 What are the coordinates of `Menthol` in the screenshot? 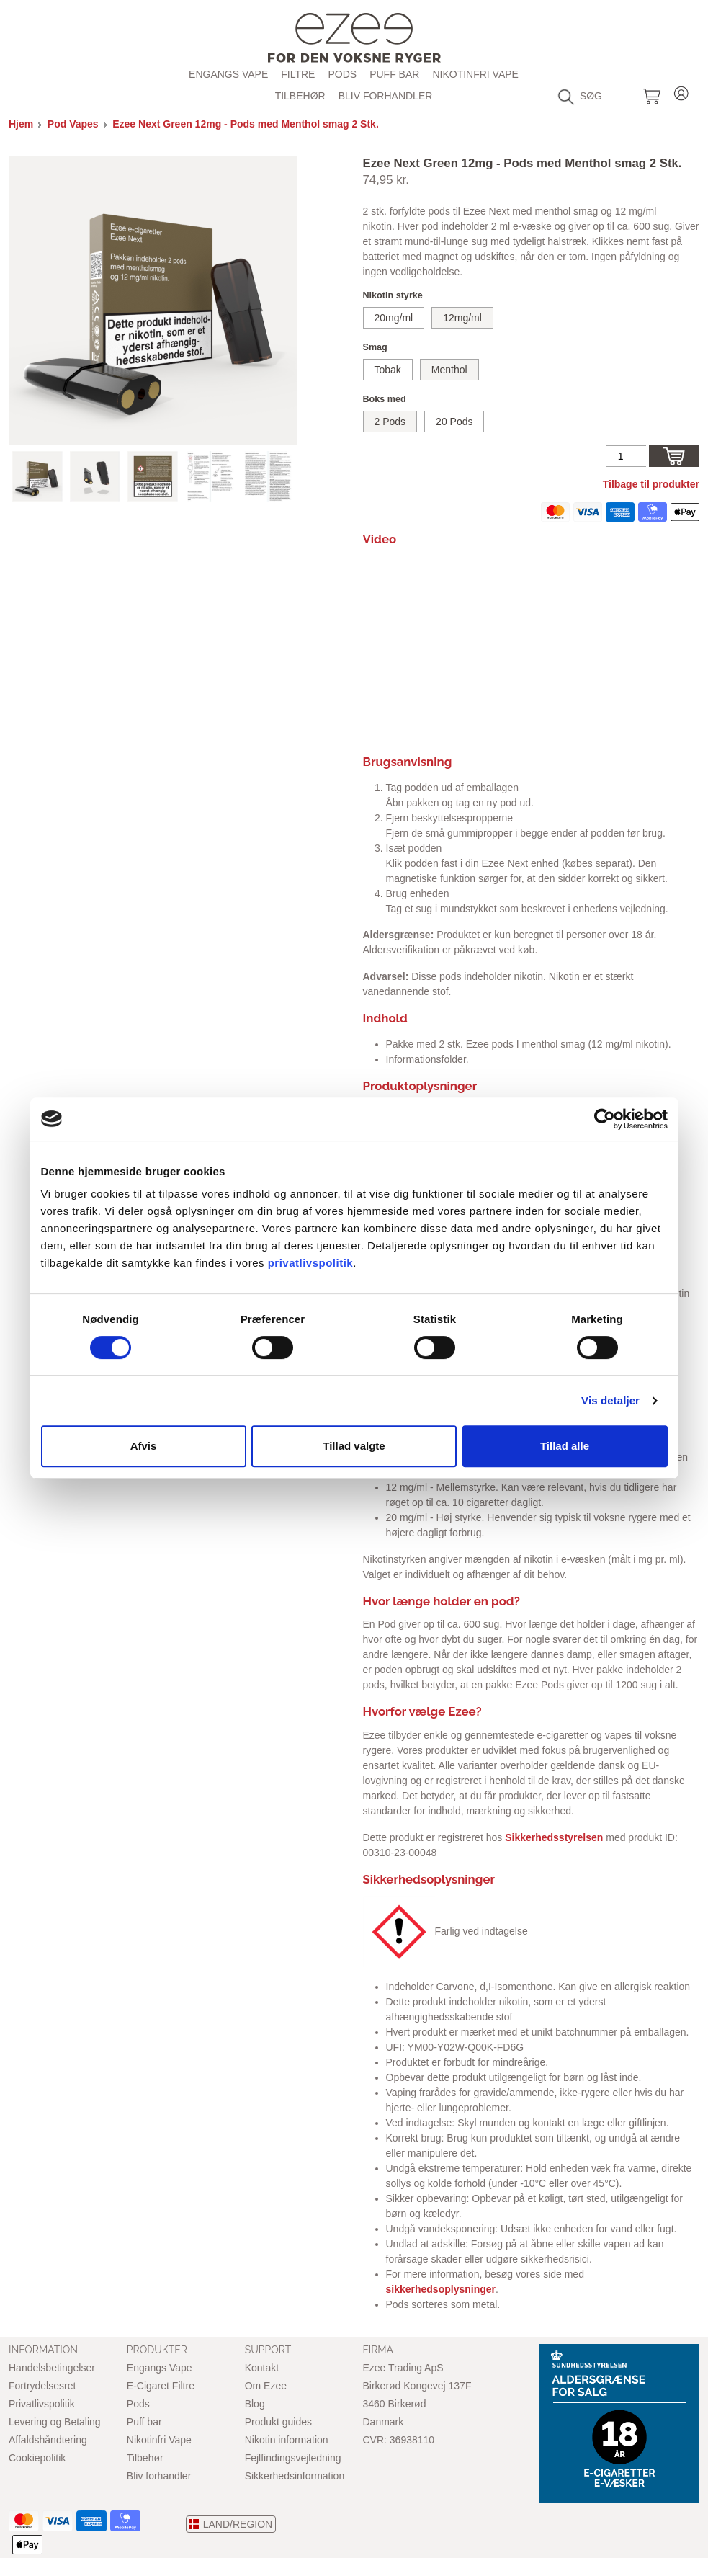 It's located at (449, 369).